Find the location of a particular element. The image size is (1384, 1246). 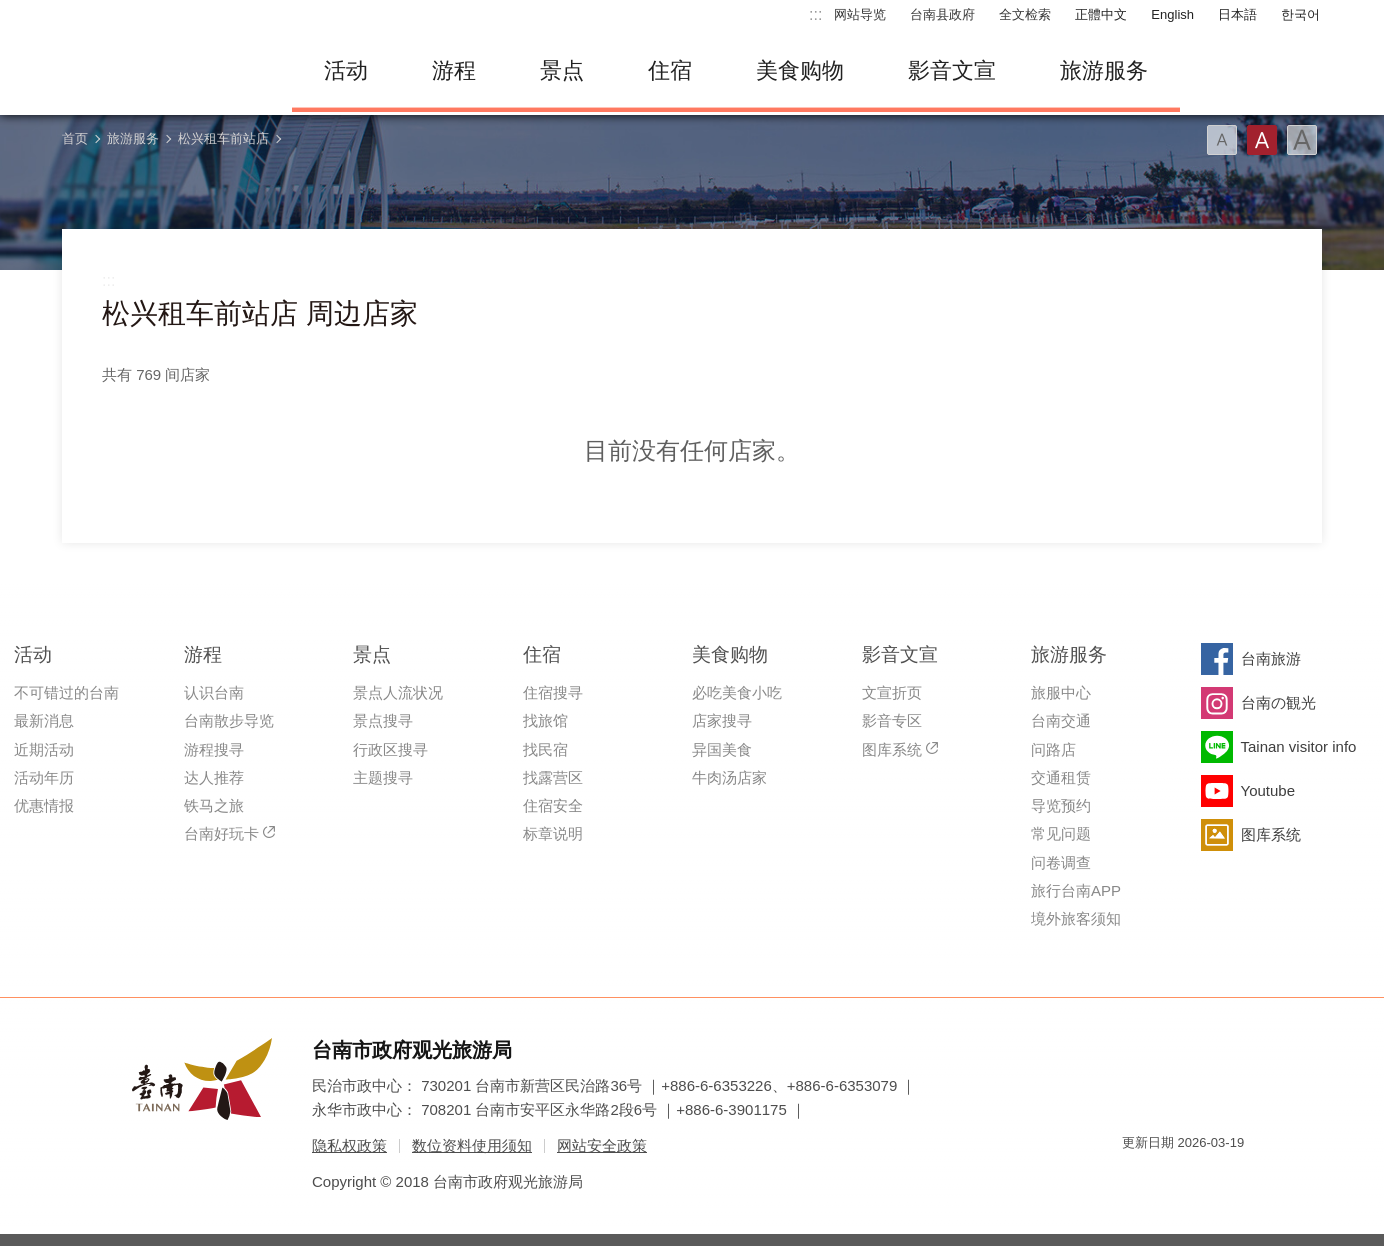

近期活动 is located at coordinates (44, 749).